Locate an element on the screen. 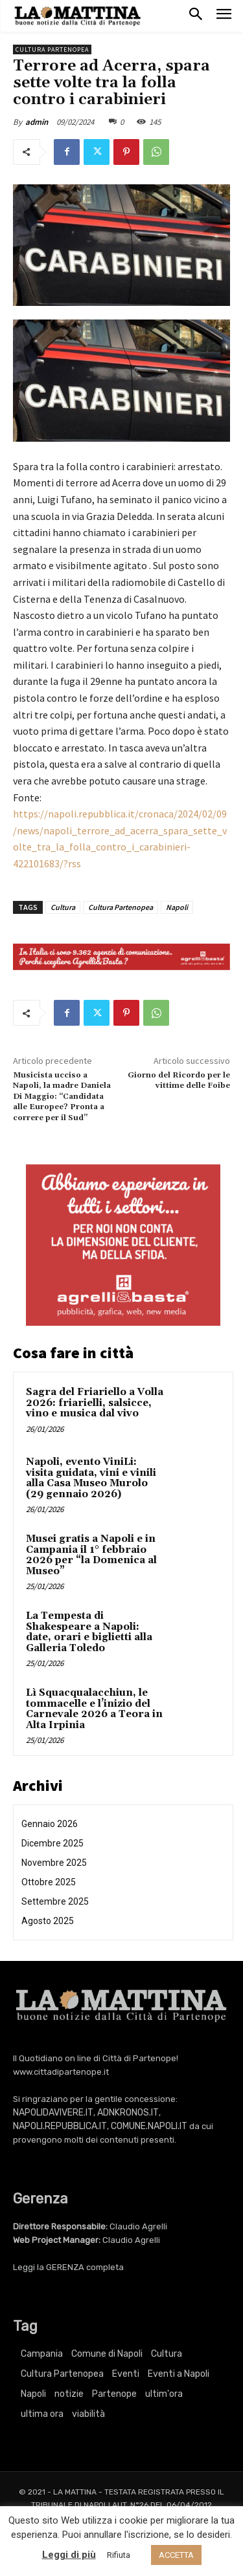 The width and height of the screenshot is (243, 2576). Cultura is located at coordinates (63, 907).